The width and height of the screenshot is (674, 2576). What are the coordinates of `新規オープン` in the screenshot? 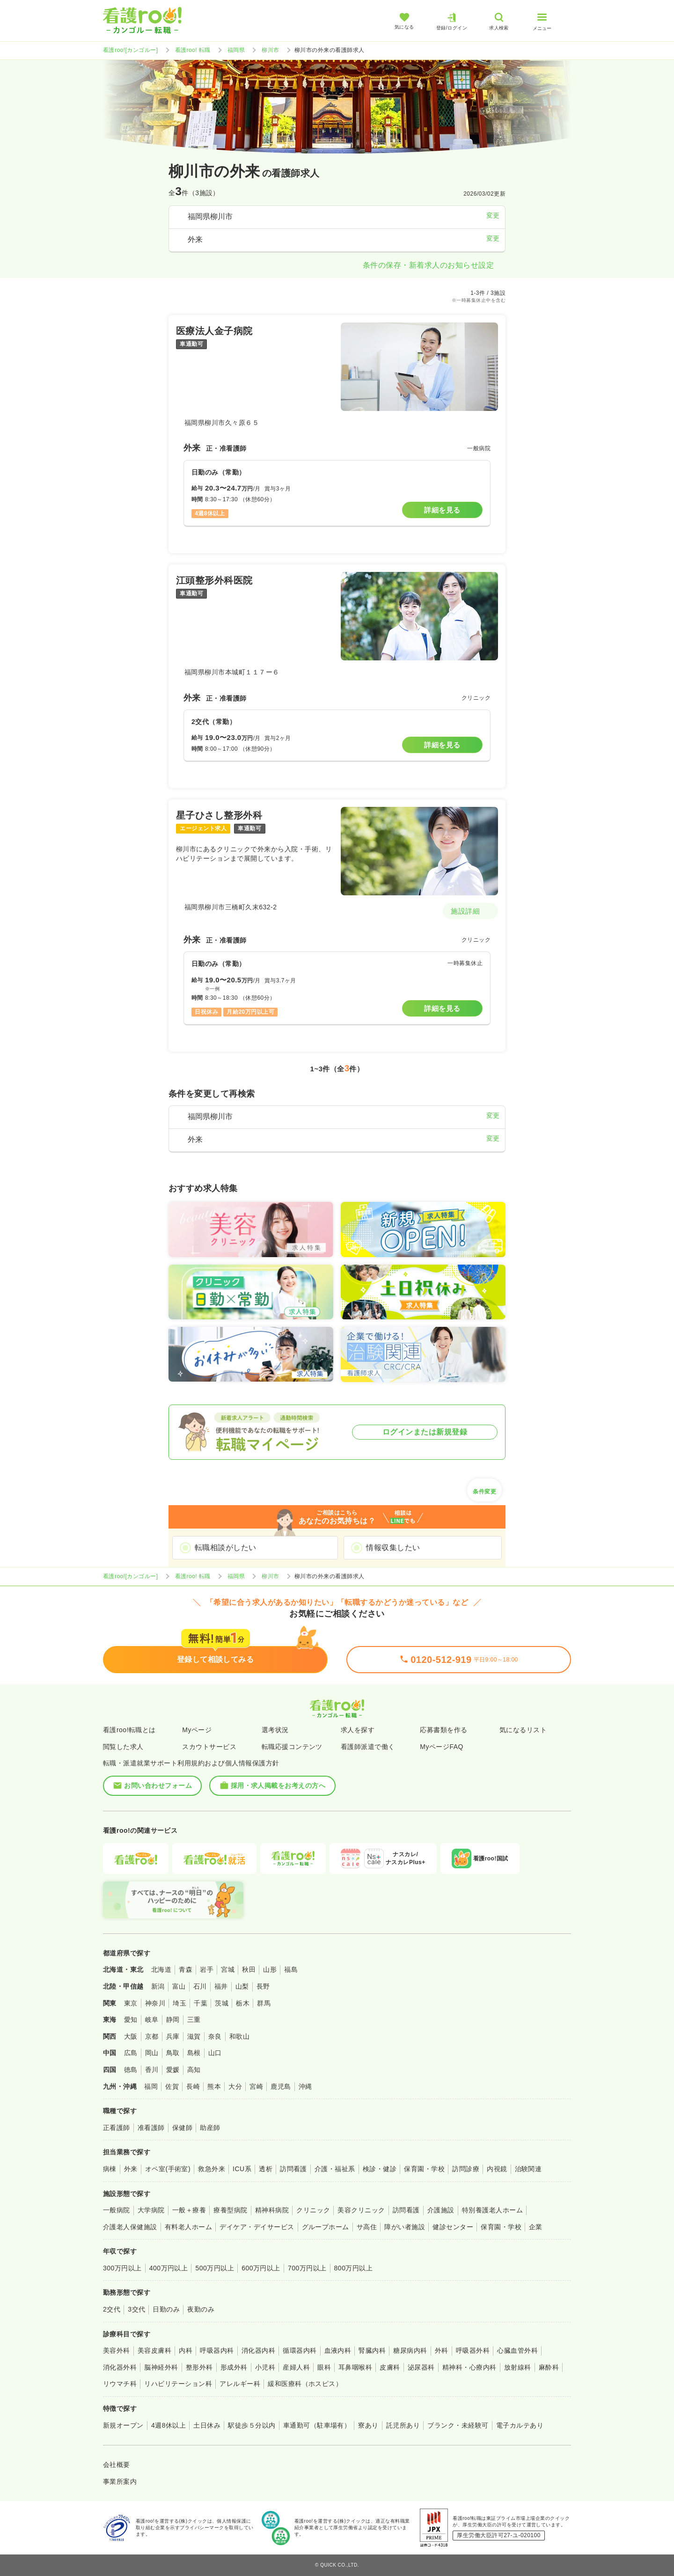 It's located at (123, 2425).